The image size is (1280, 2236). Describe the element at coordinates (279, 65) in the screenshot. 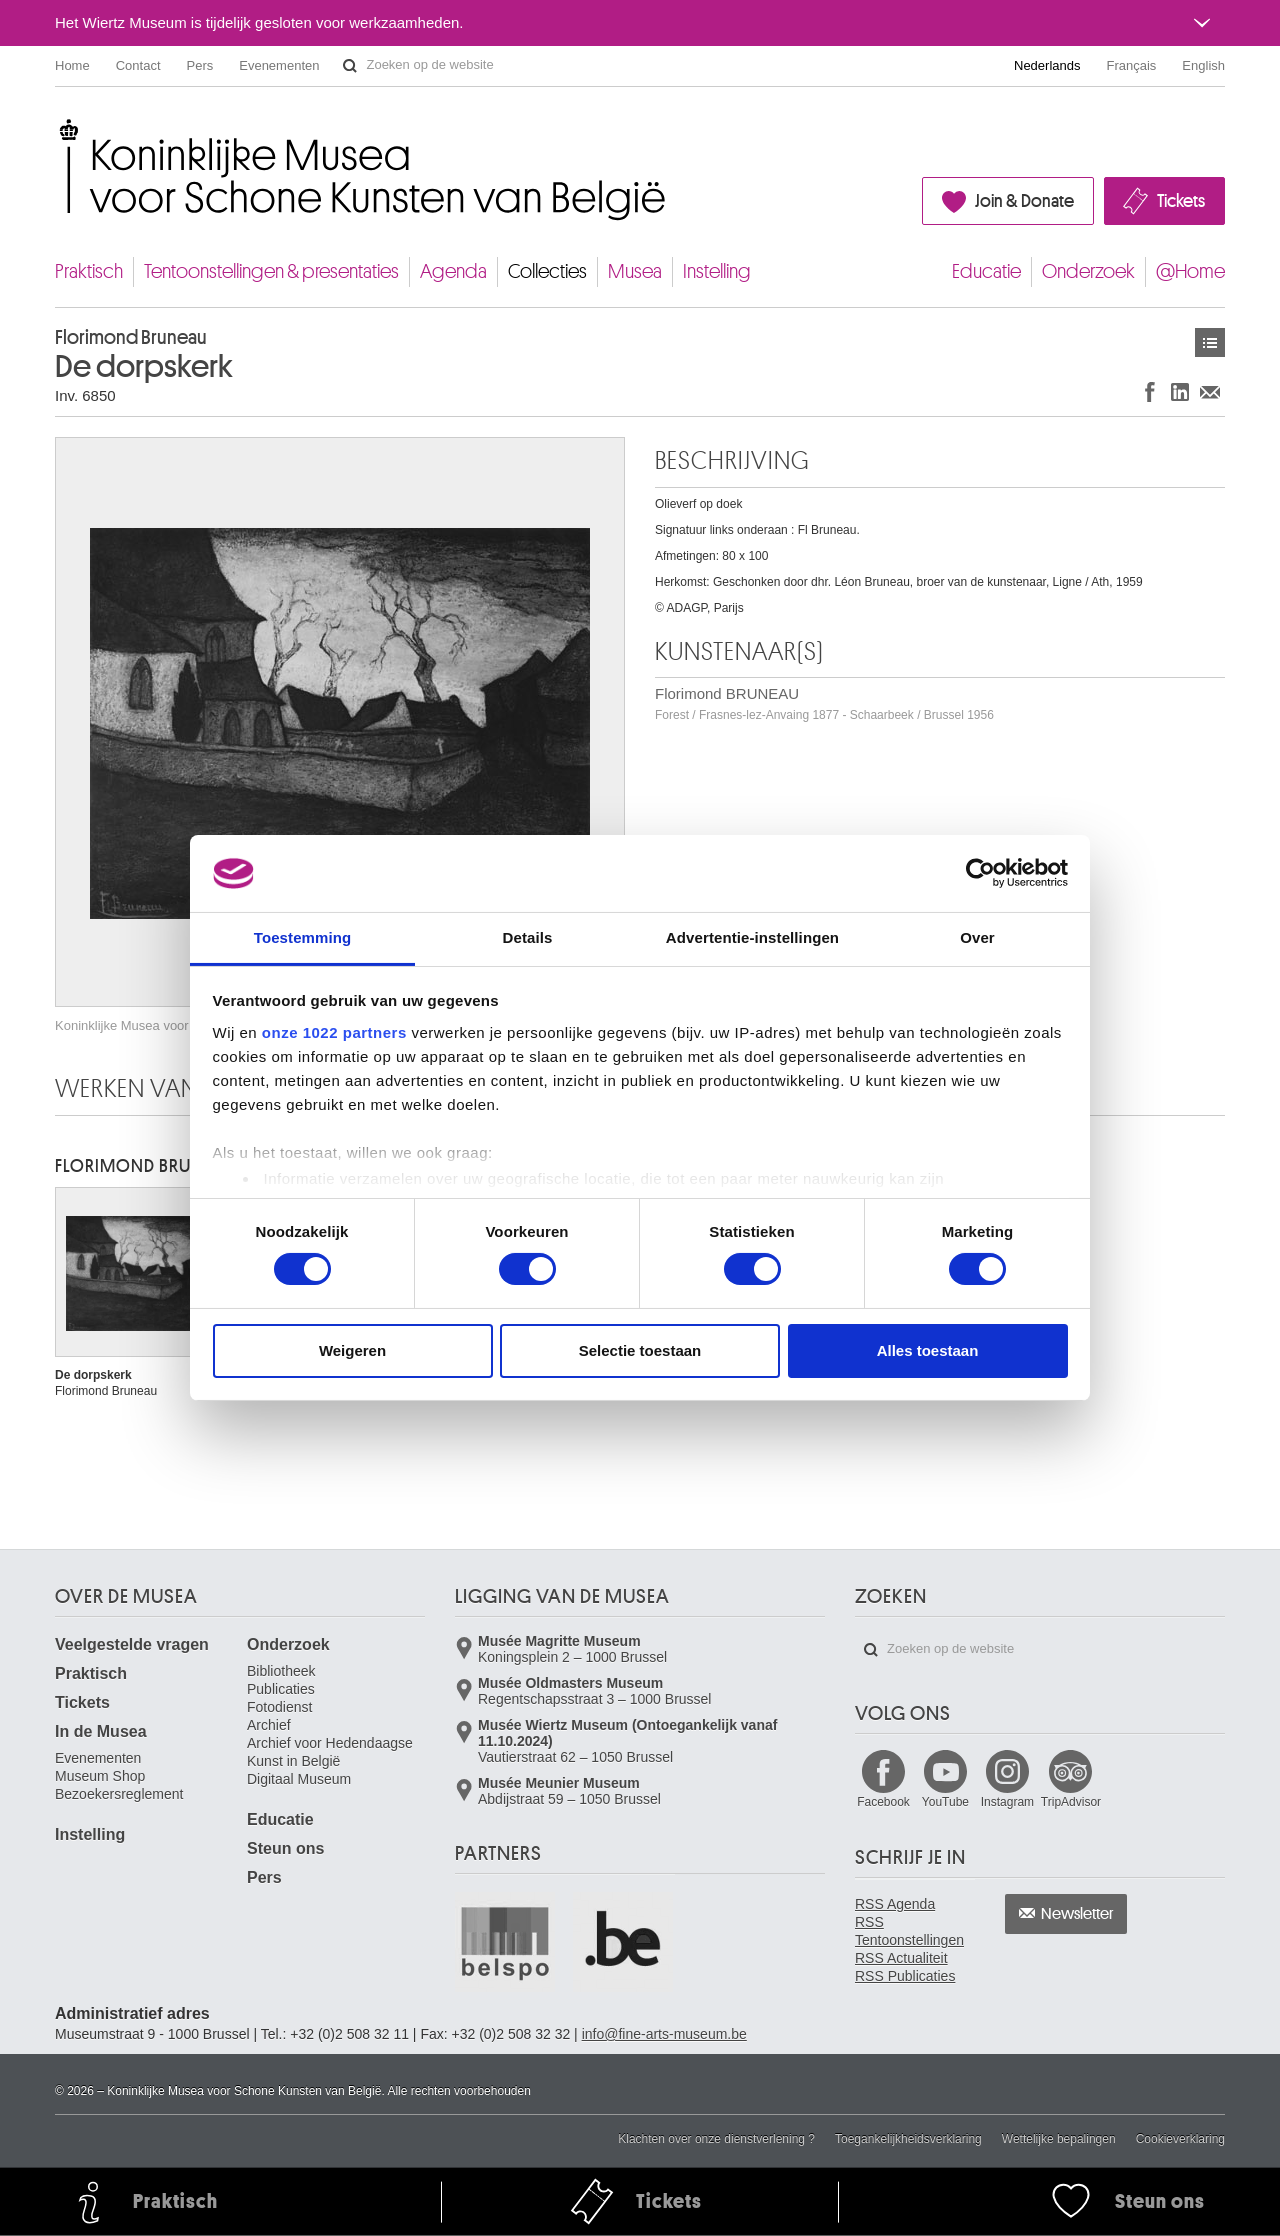

I see `Evenementen` at that location.